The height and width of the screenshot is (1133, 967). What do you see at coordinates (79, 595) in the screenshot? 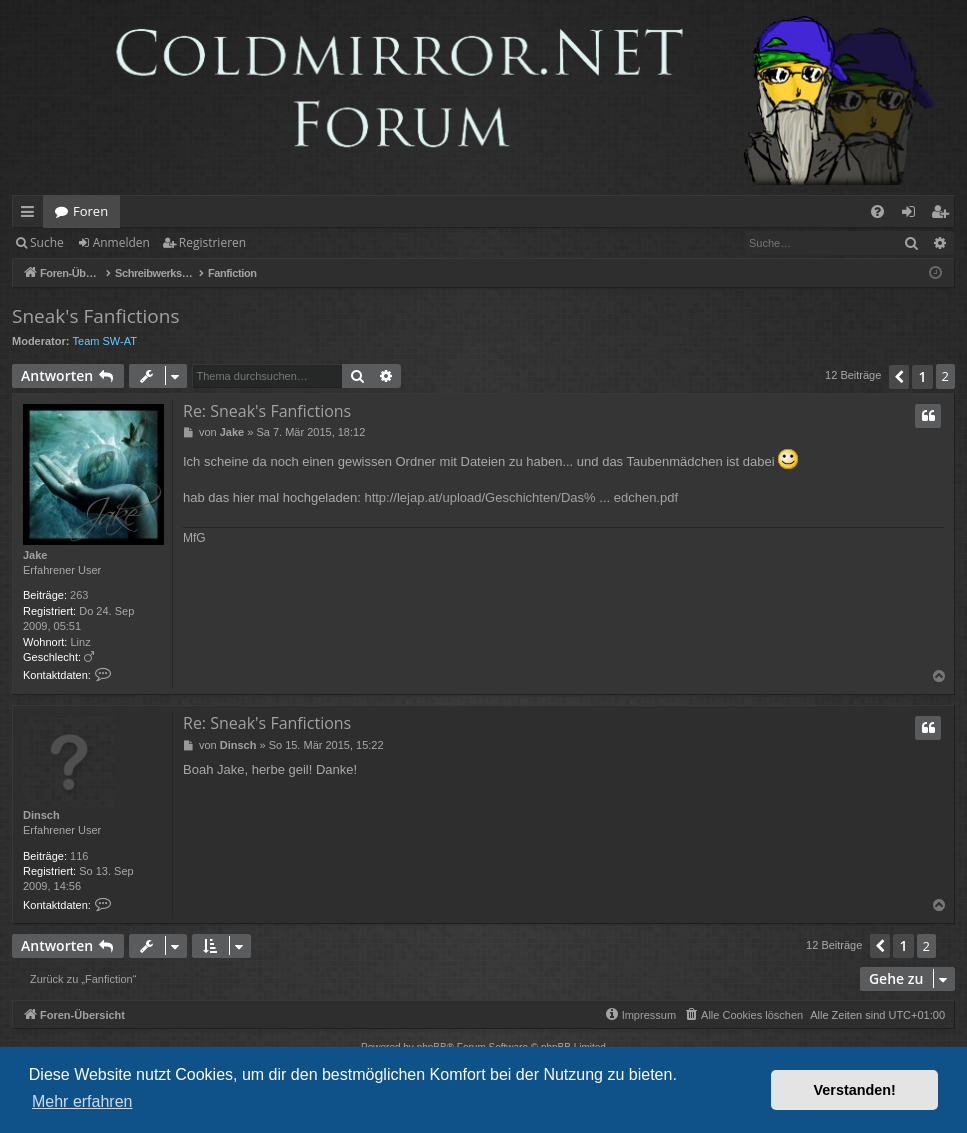
I see `263` at bounding box center [79, 595].